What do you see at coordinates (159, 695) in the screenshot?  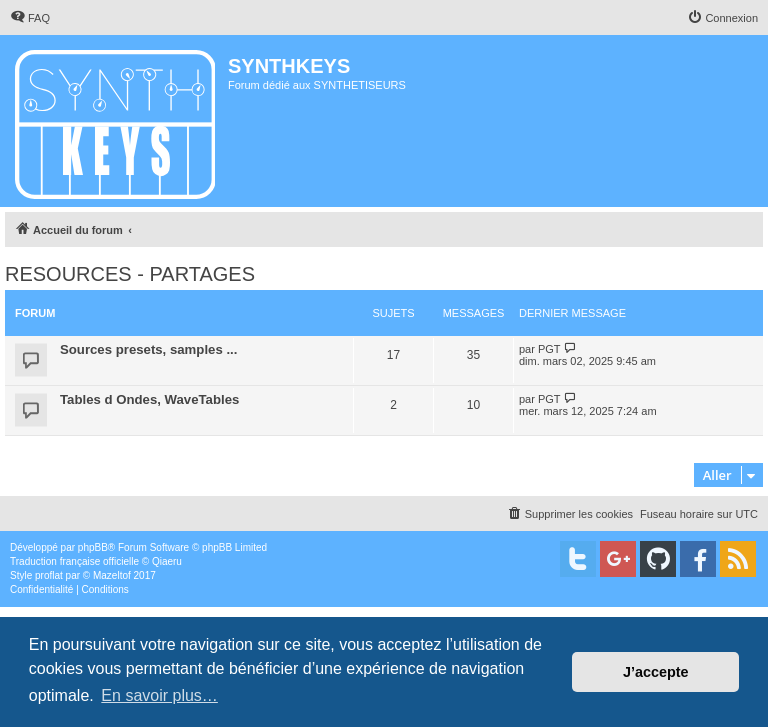 I see `En savoir plus… [button]` at bounding box center [159, 695].